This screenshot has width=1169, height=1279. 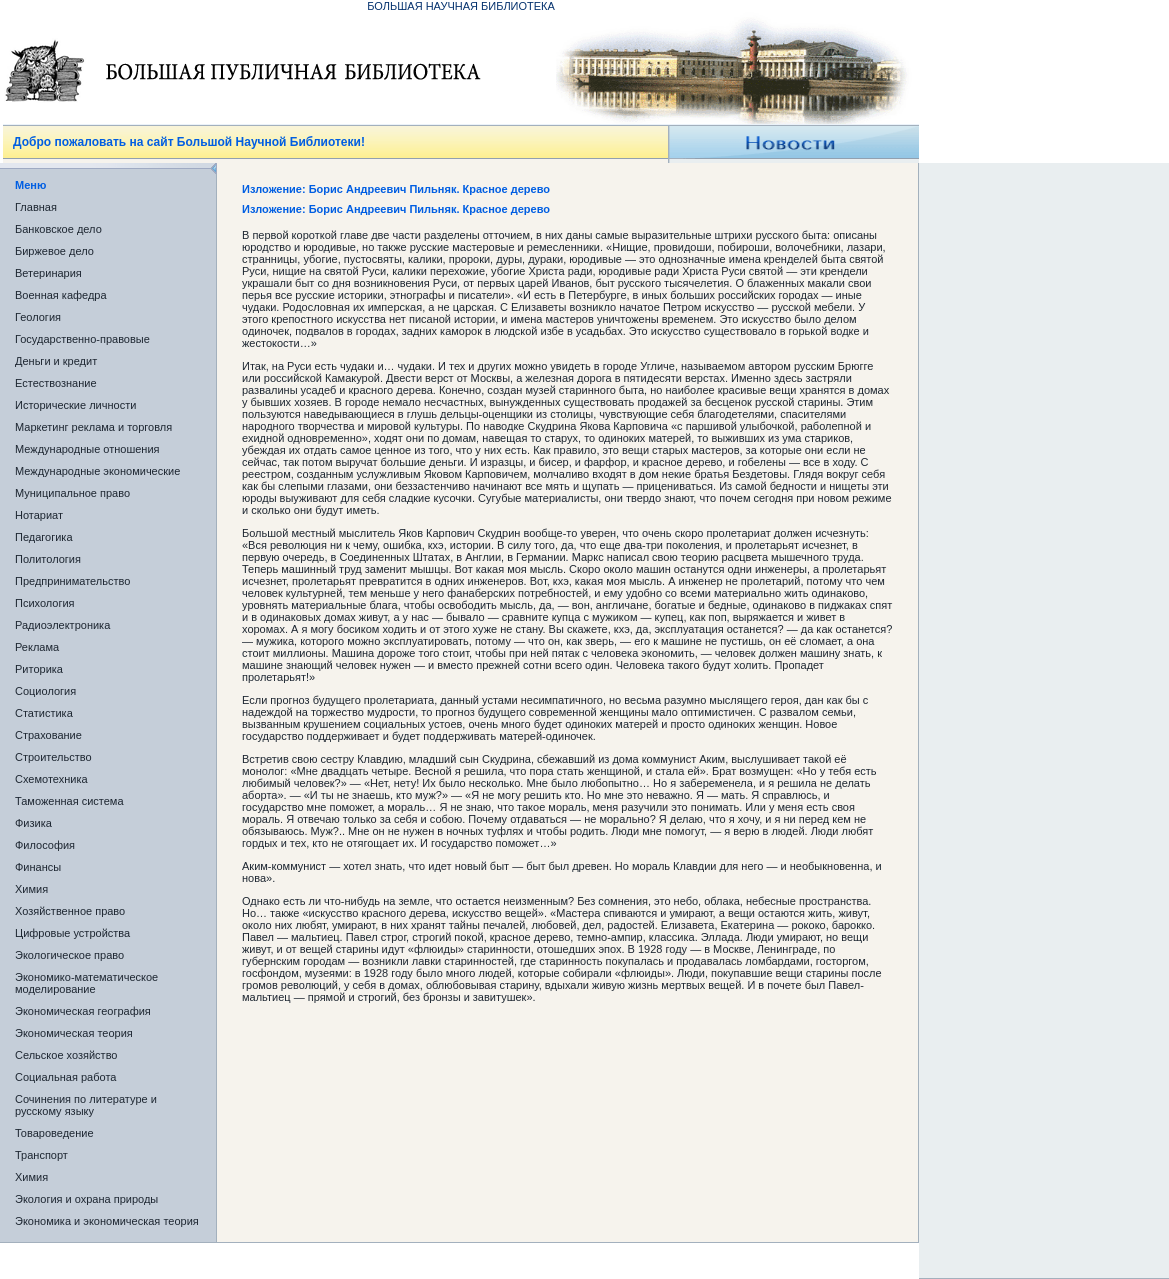 I want to click on Физика, so click(x=33, y=823).